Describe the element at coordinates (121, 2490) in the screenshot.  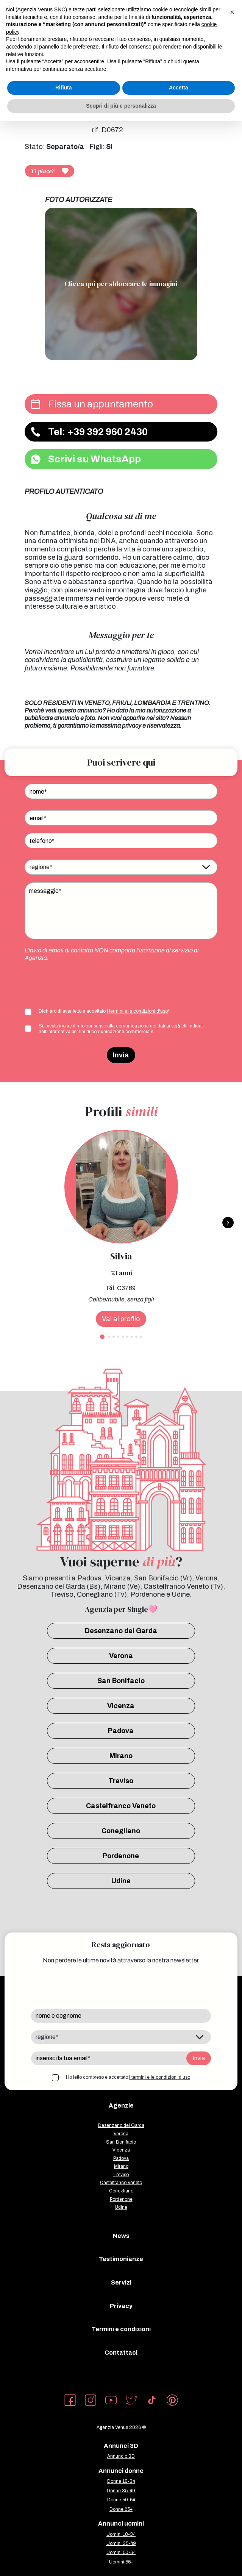
I see `Donne 35-49` at that location.